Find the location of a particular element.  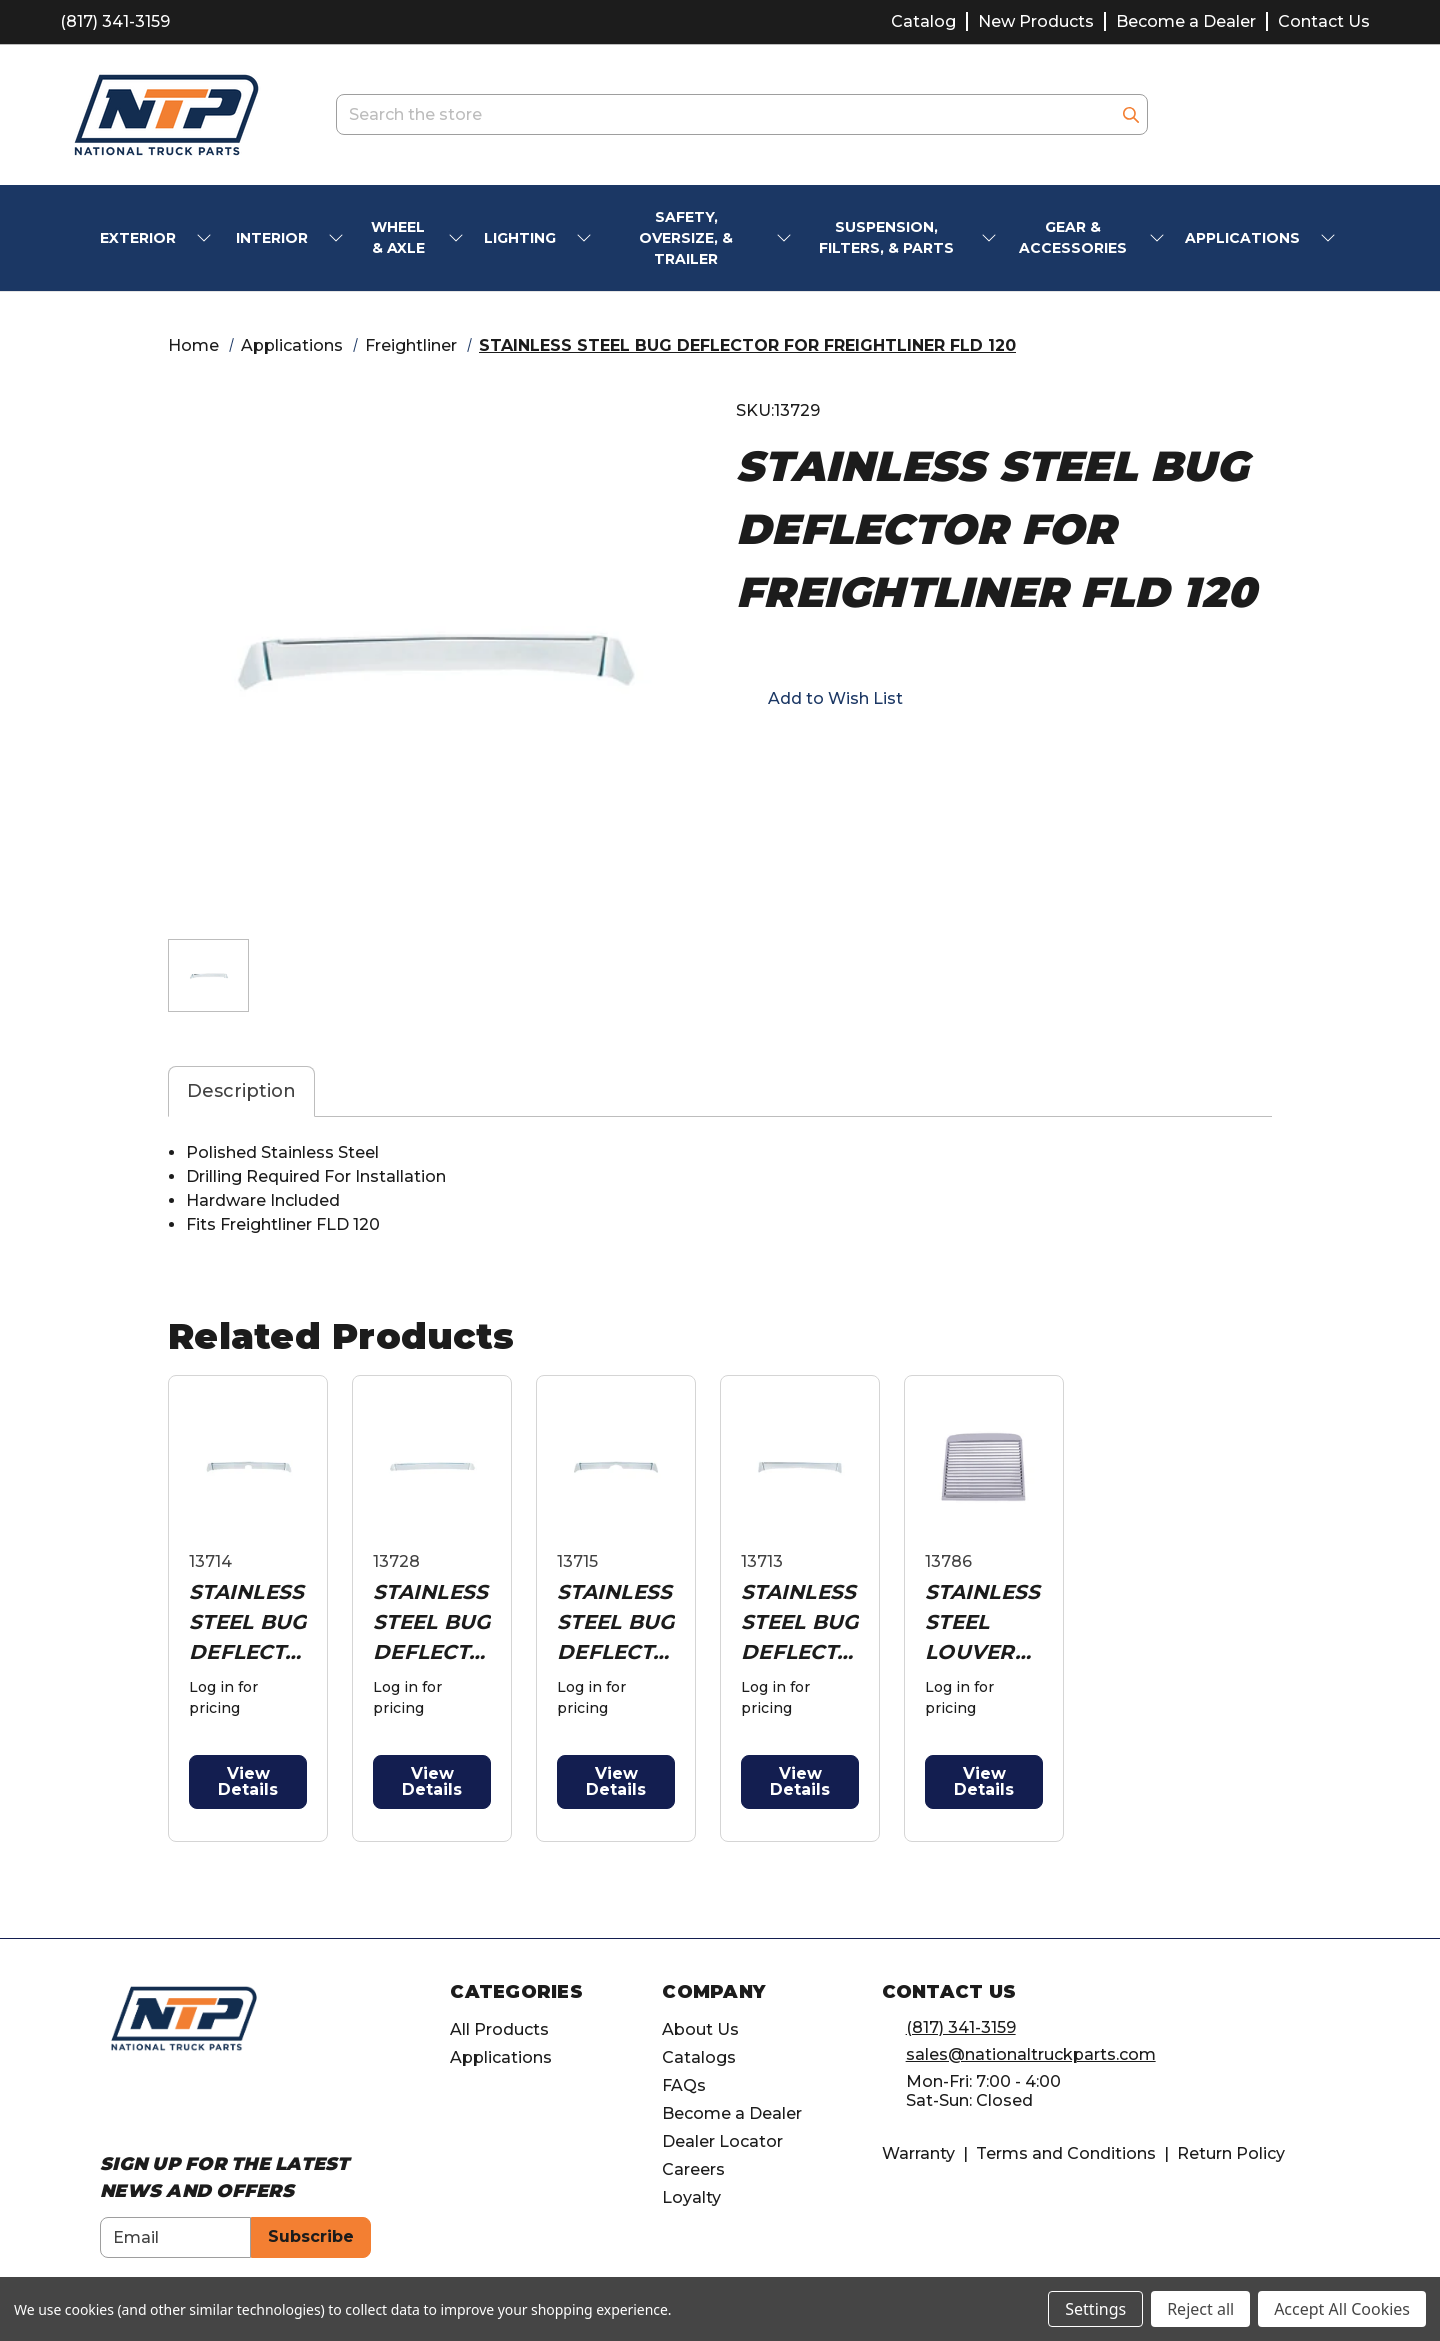

View Details [button] is located at coordinates (248, 1781).